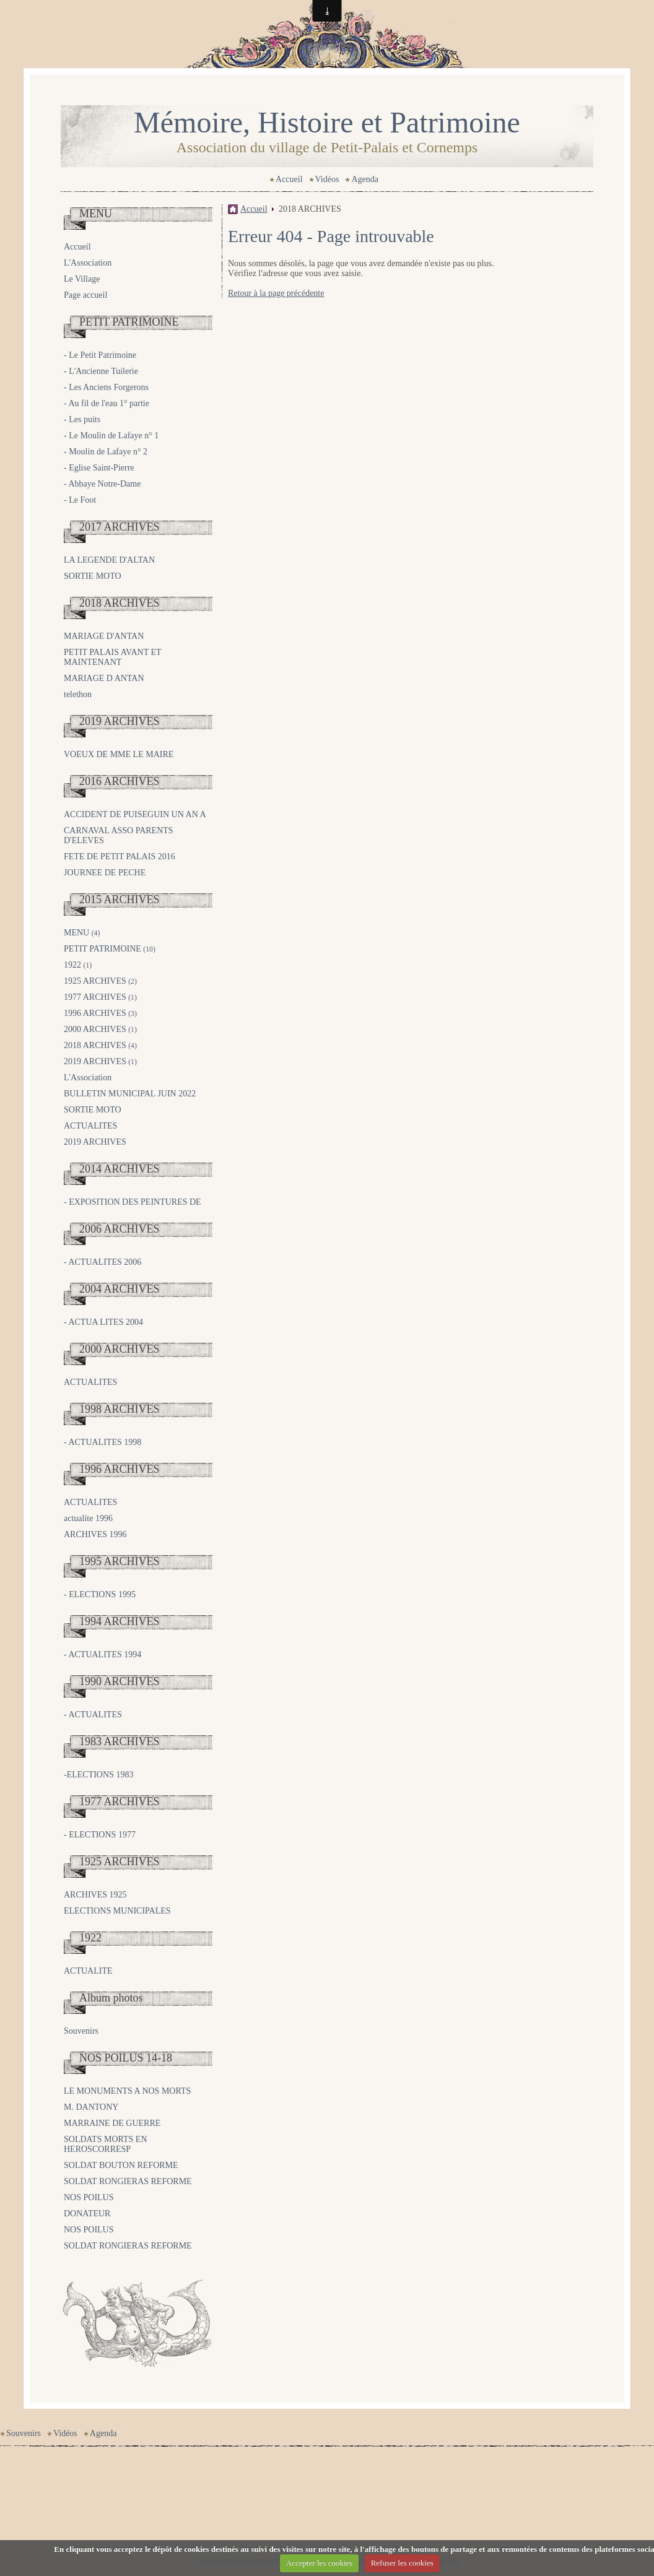 This screenshot has height=2576, width=654. Describe the element at coordinates (98, 1774) in the screenshot. I see `-ELECTIONS 1983` at that location.